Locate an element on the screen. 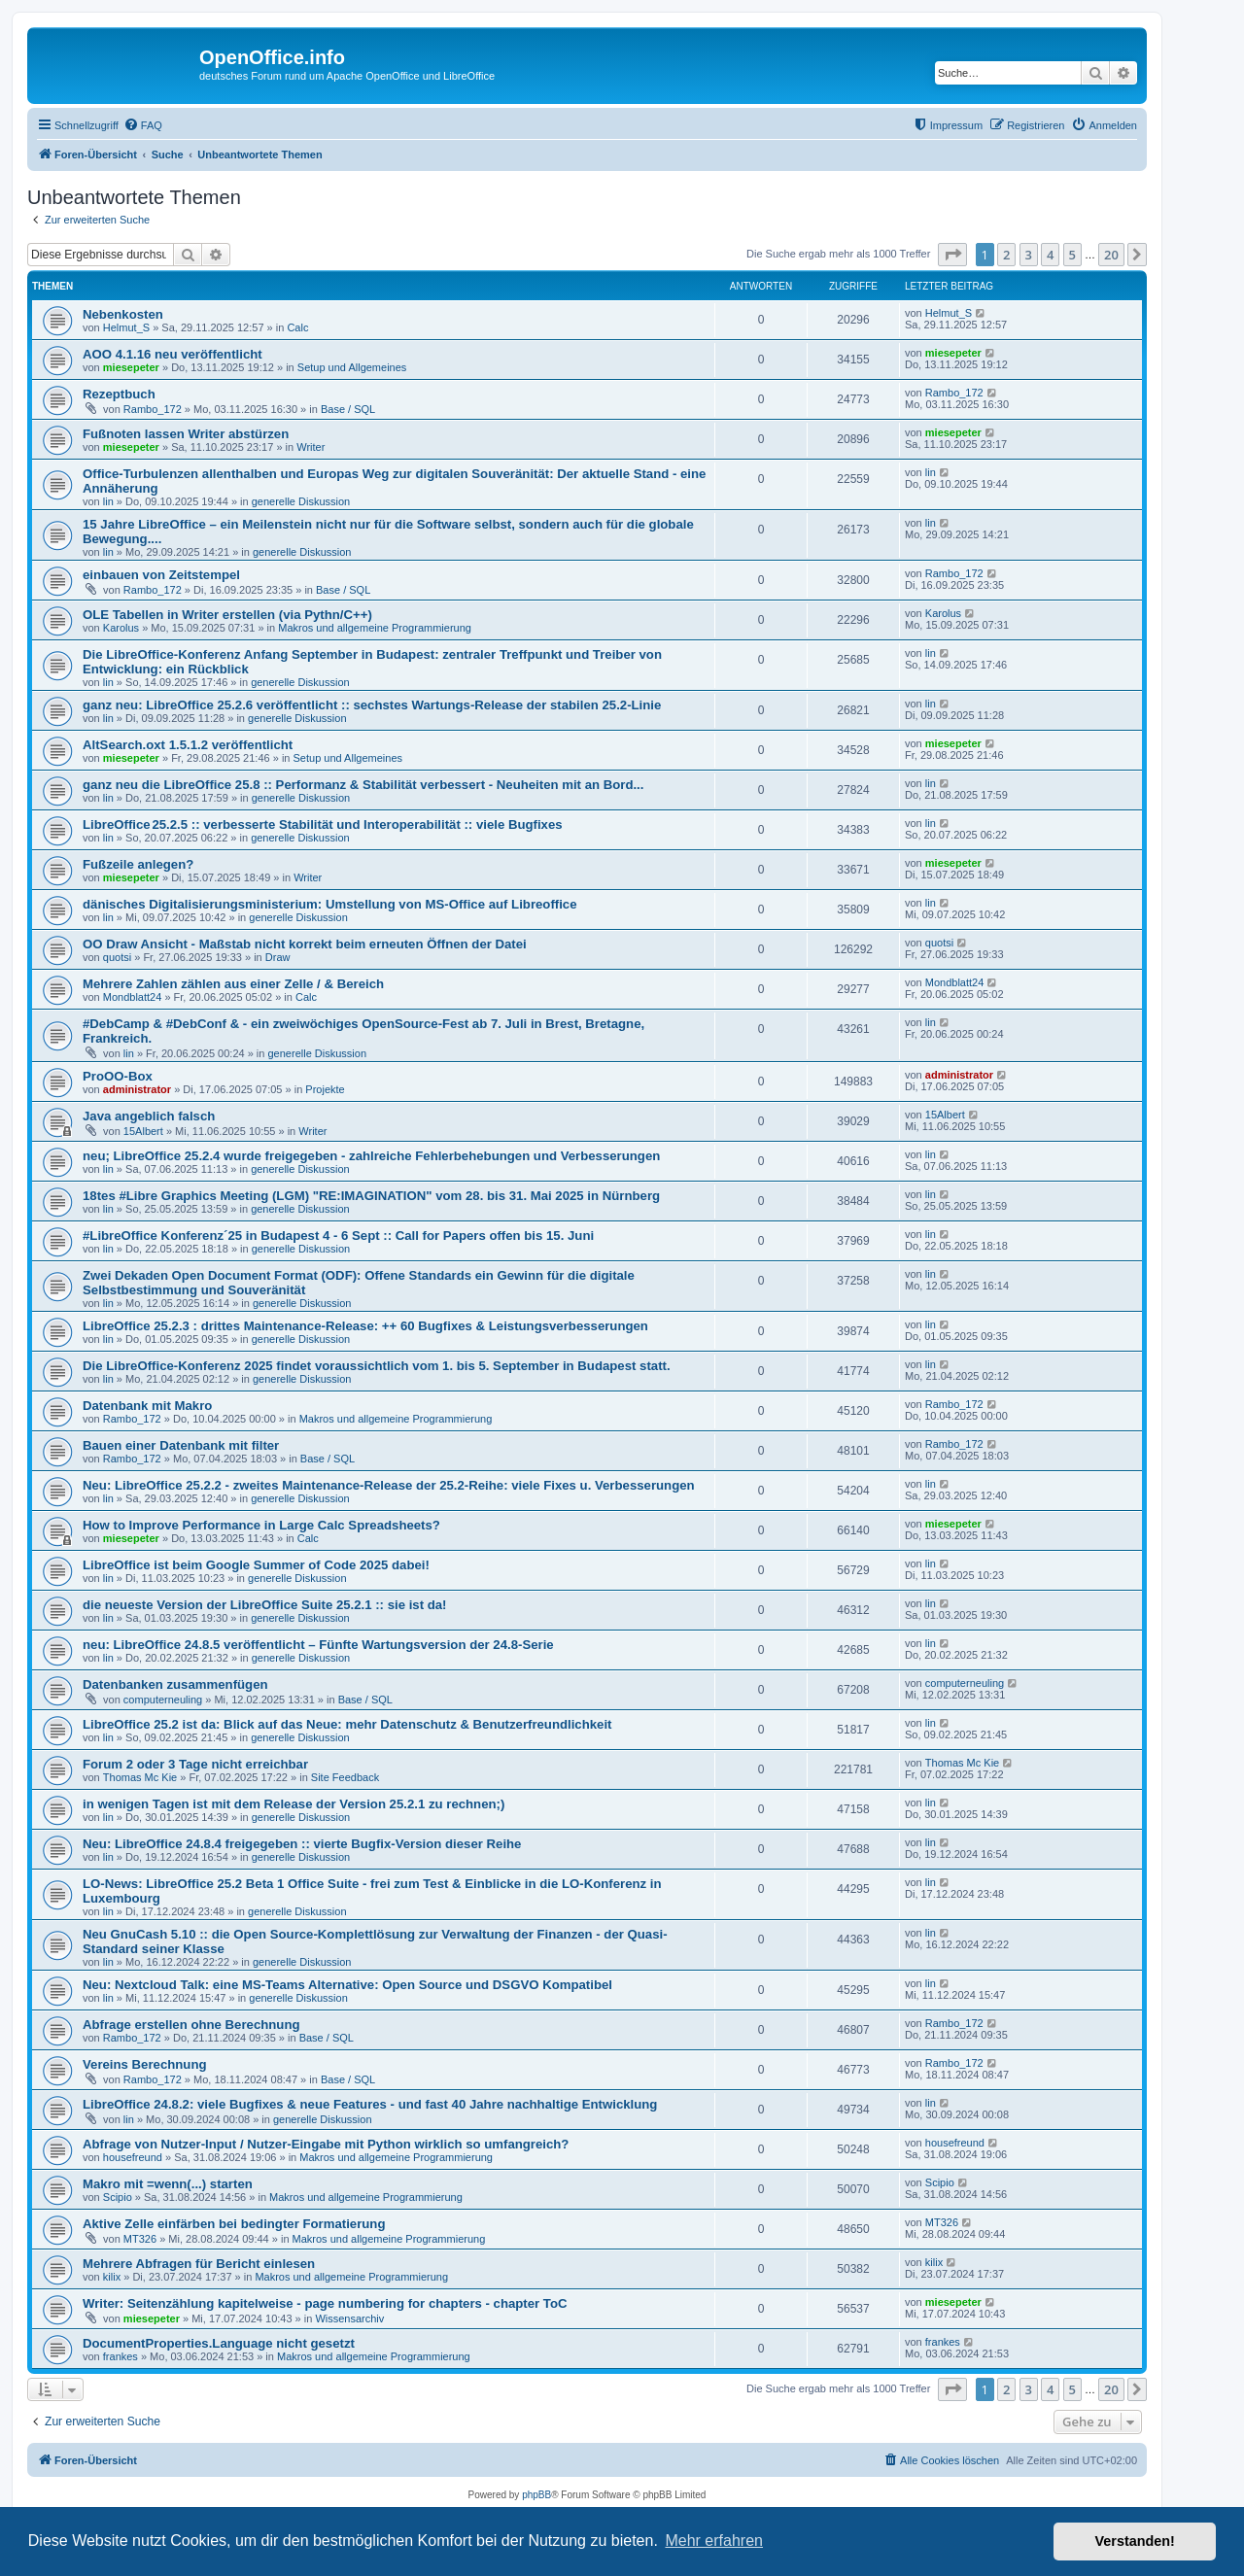 Image resolution: width=1244 pixels, height=2576 pixels. lin is located at coordinates (108, 501).